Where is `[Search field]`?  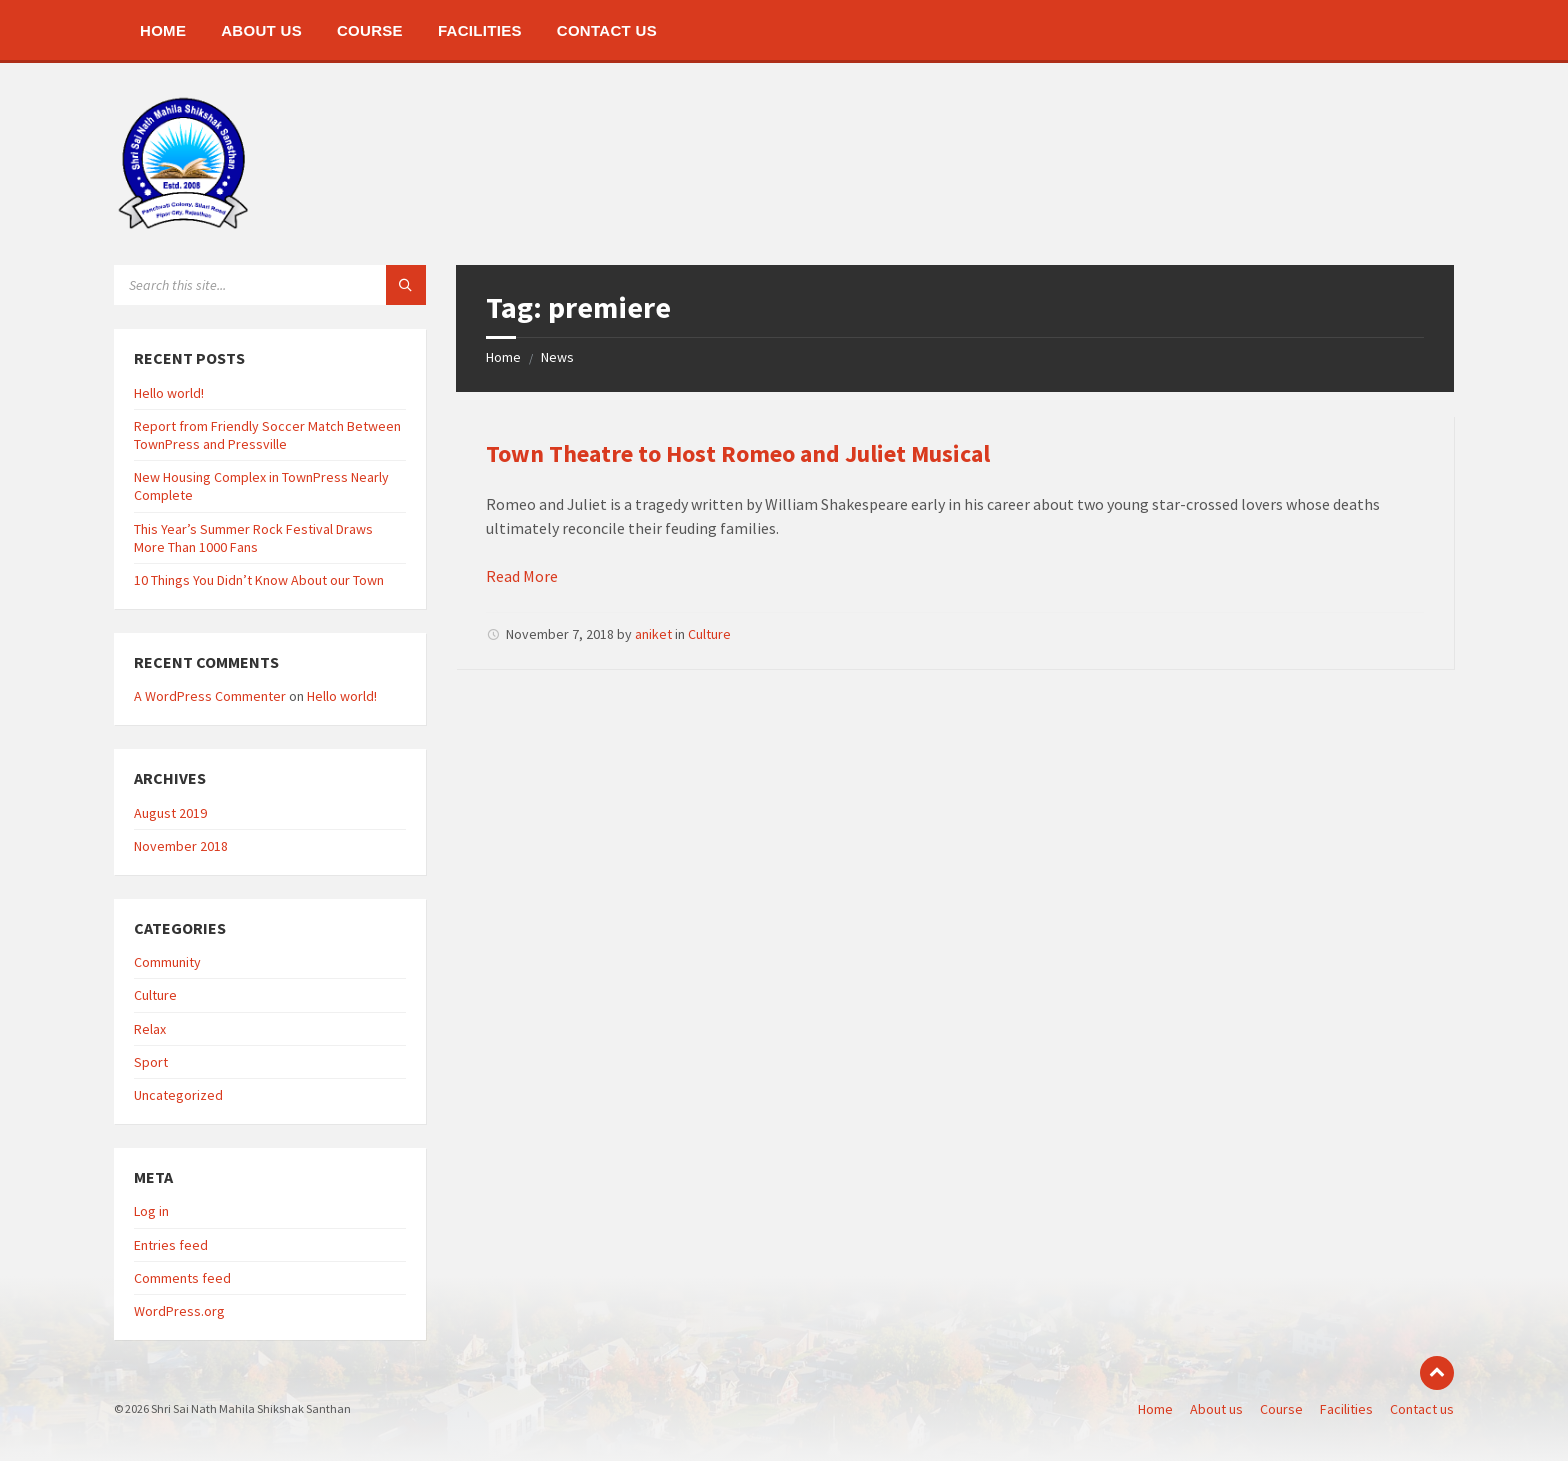
[Search field] is located at coordinates (270, 285).